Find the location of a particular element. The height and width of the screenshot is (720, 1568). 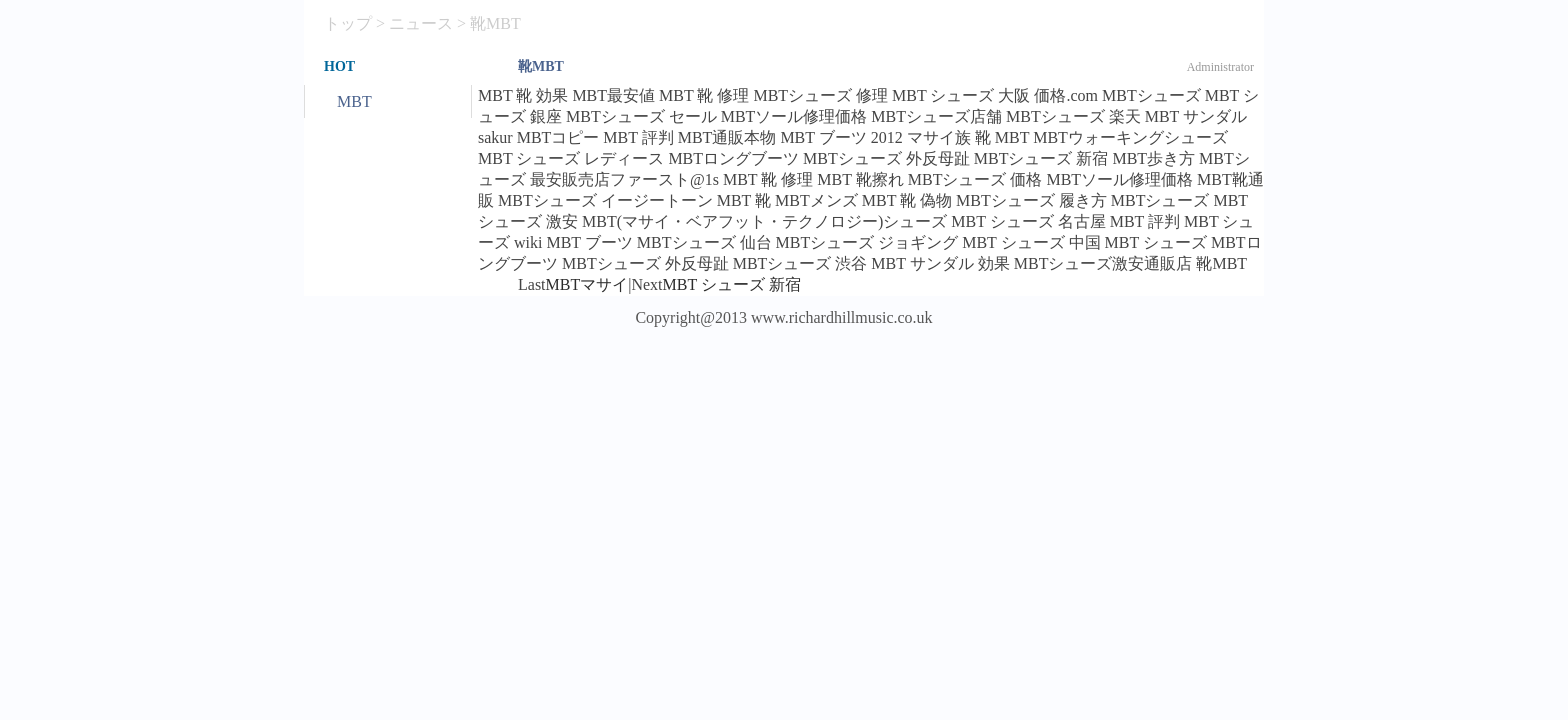

トップ is located at coordinates (348, 23).